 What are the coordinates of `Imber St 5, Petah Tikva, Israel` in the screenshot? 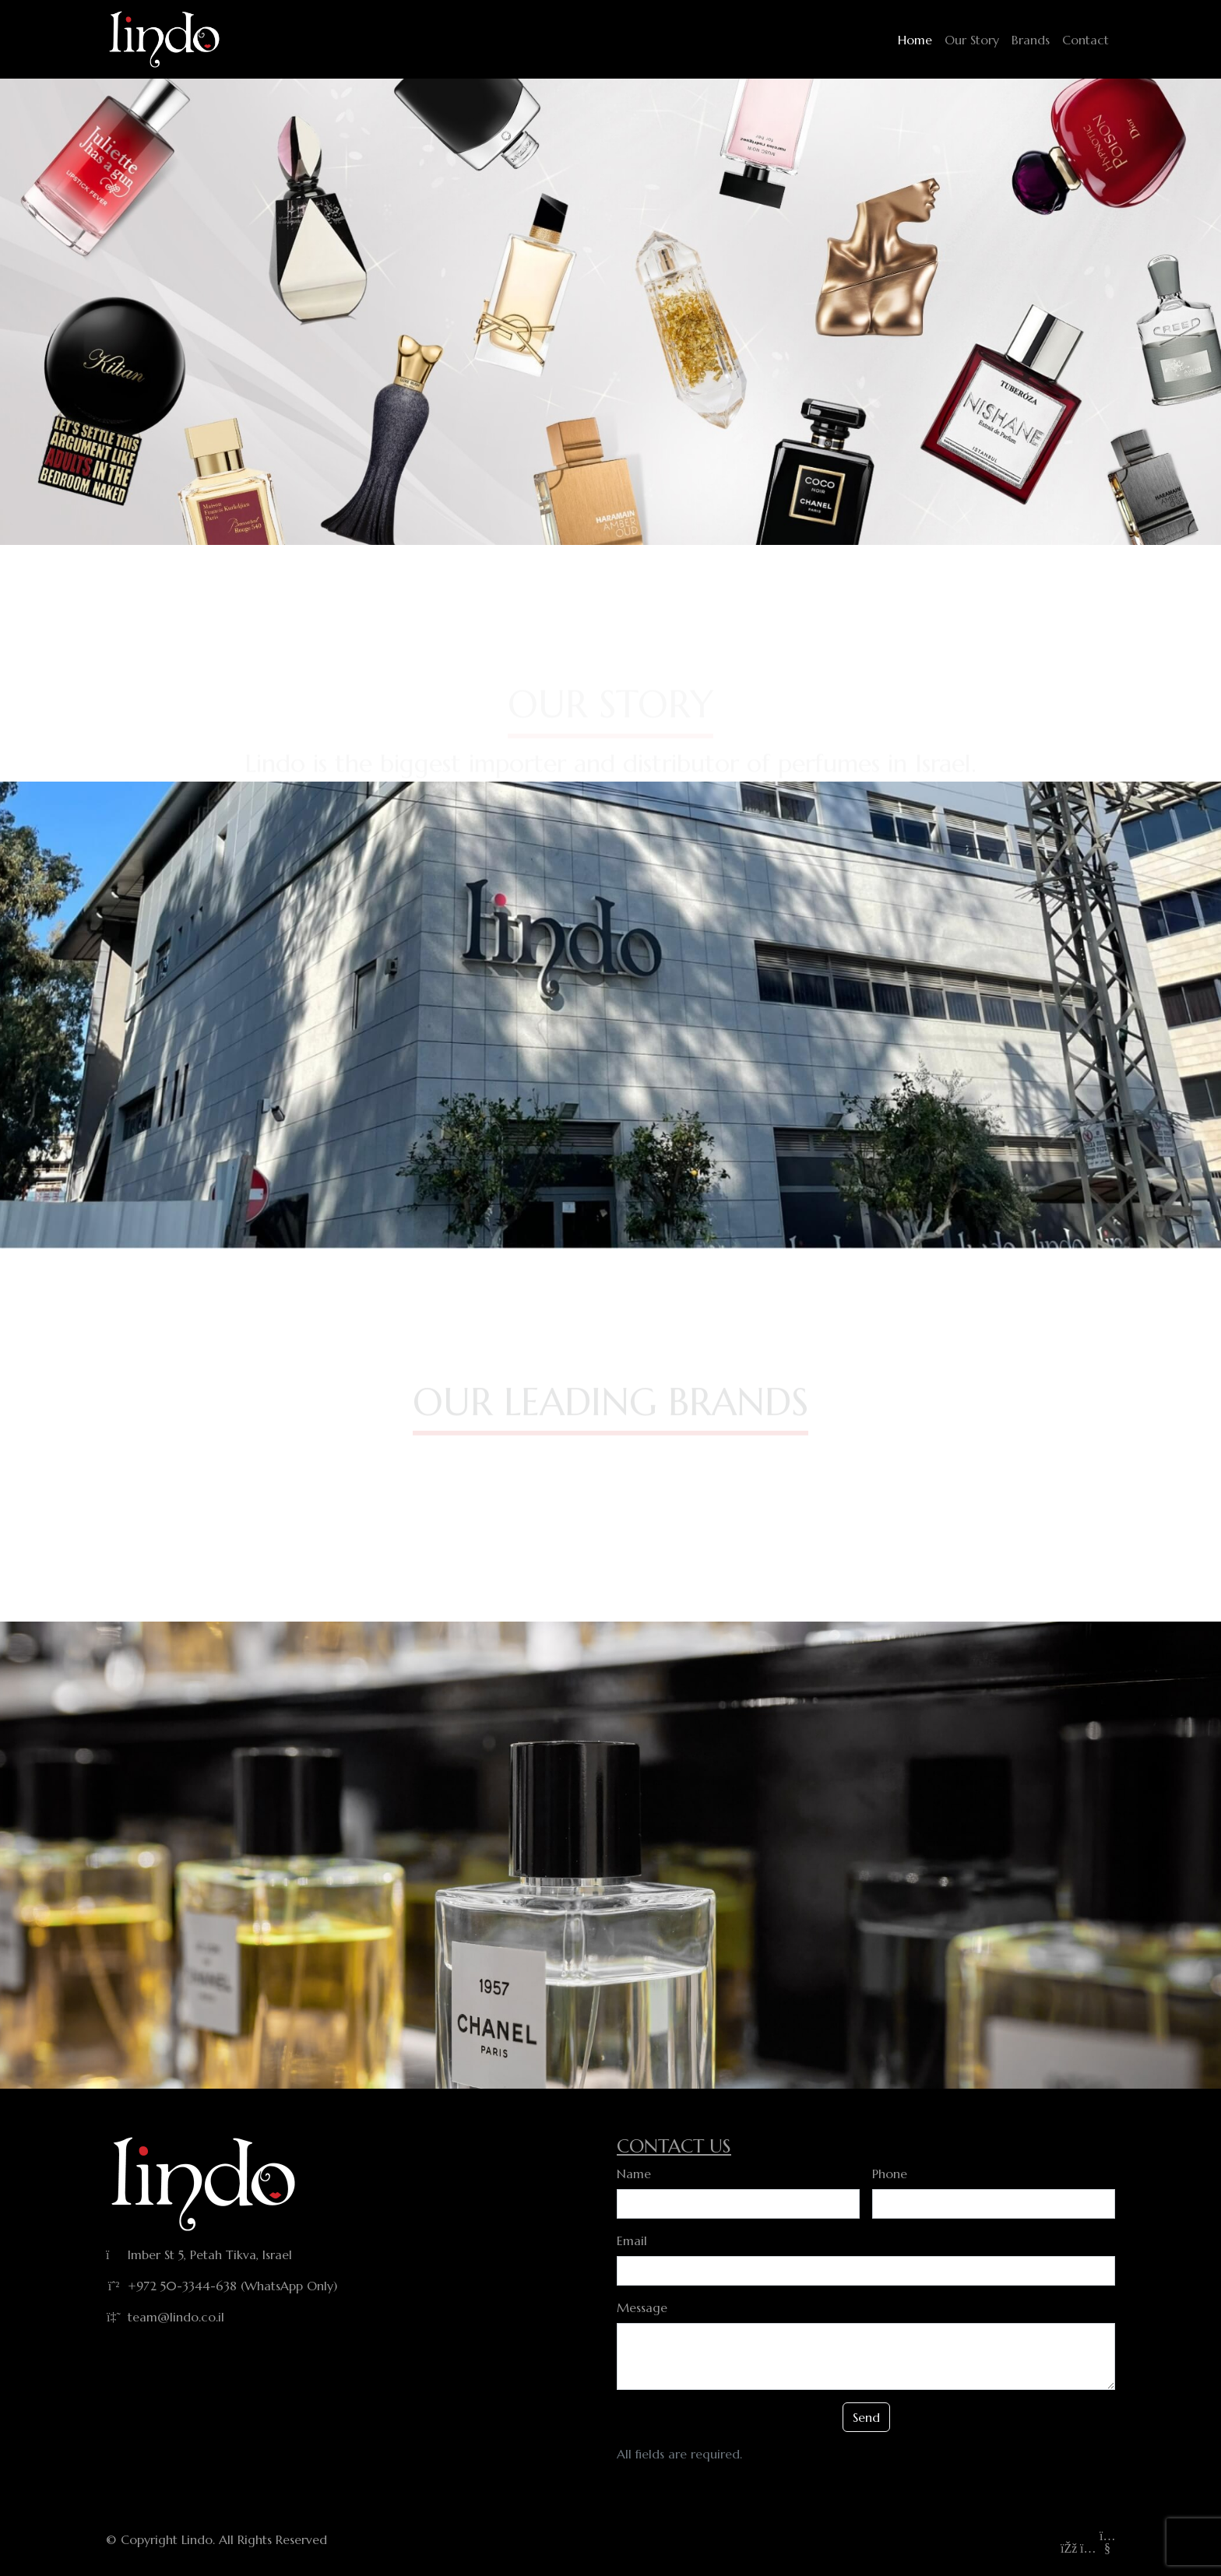 It's located at (210, 2254).